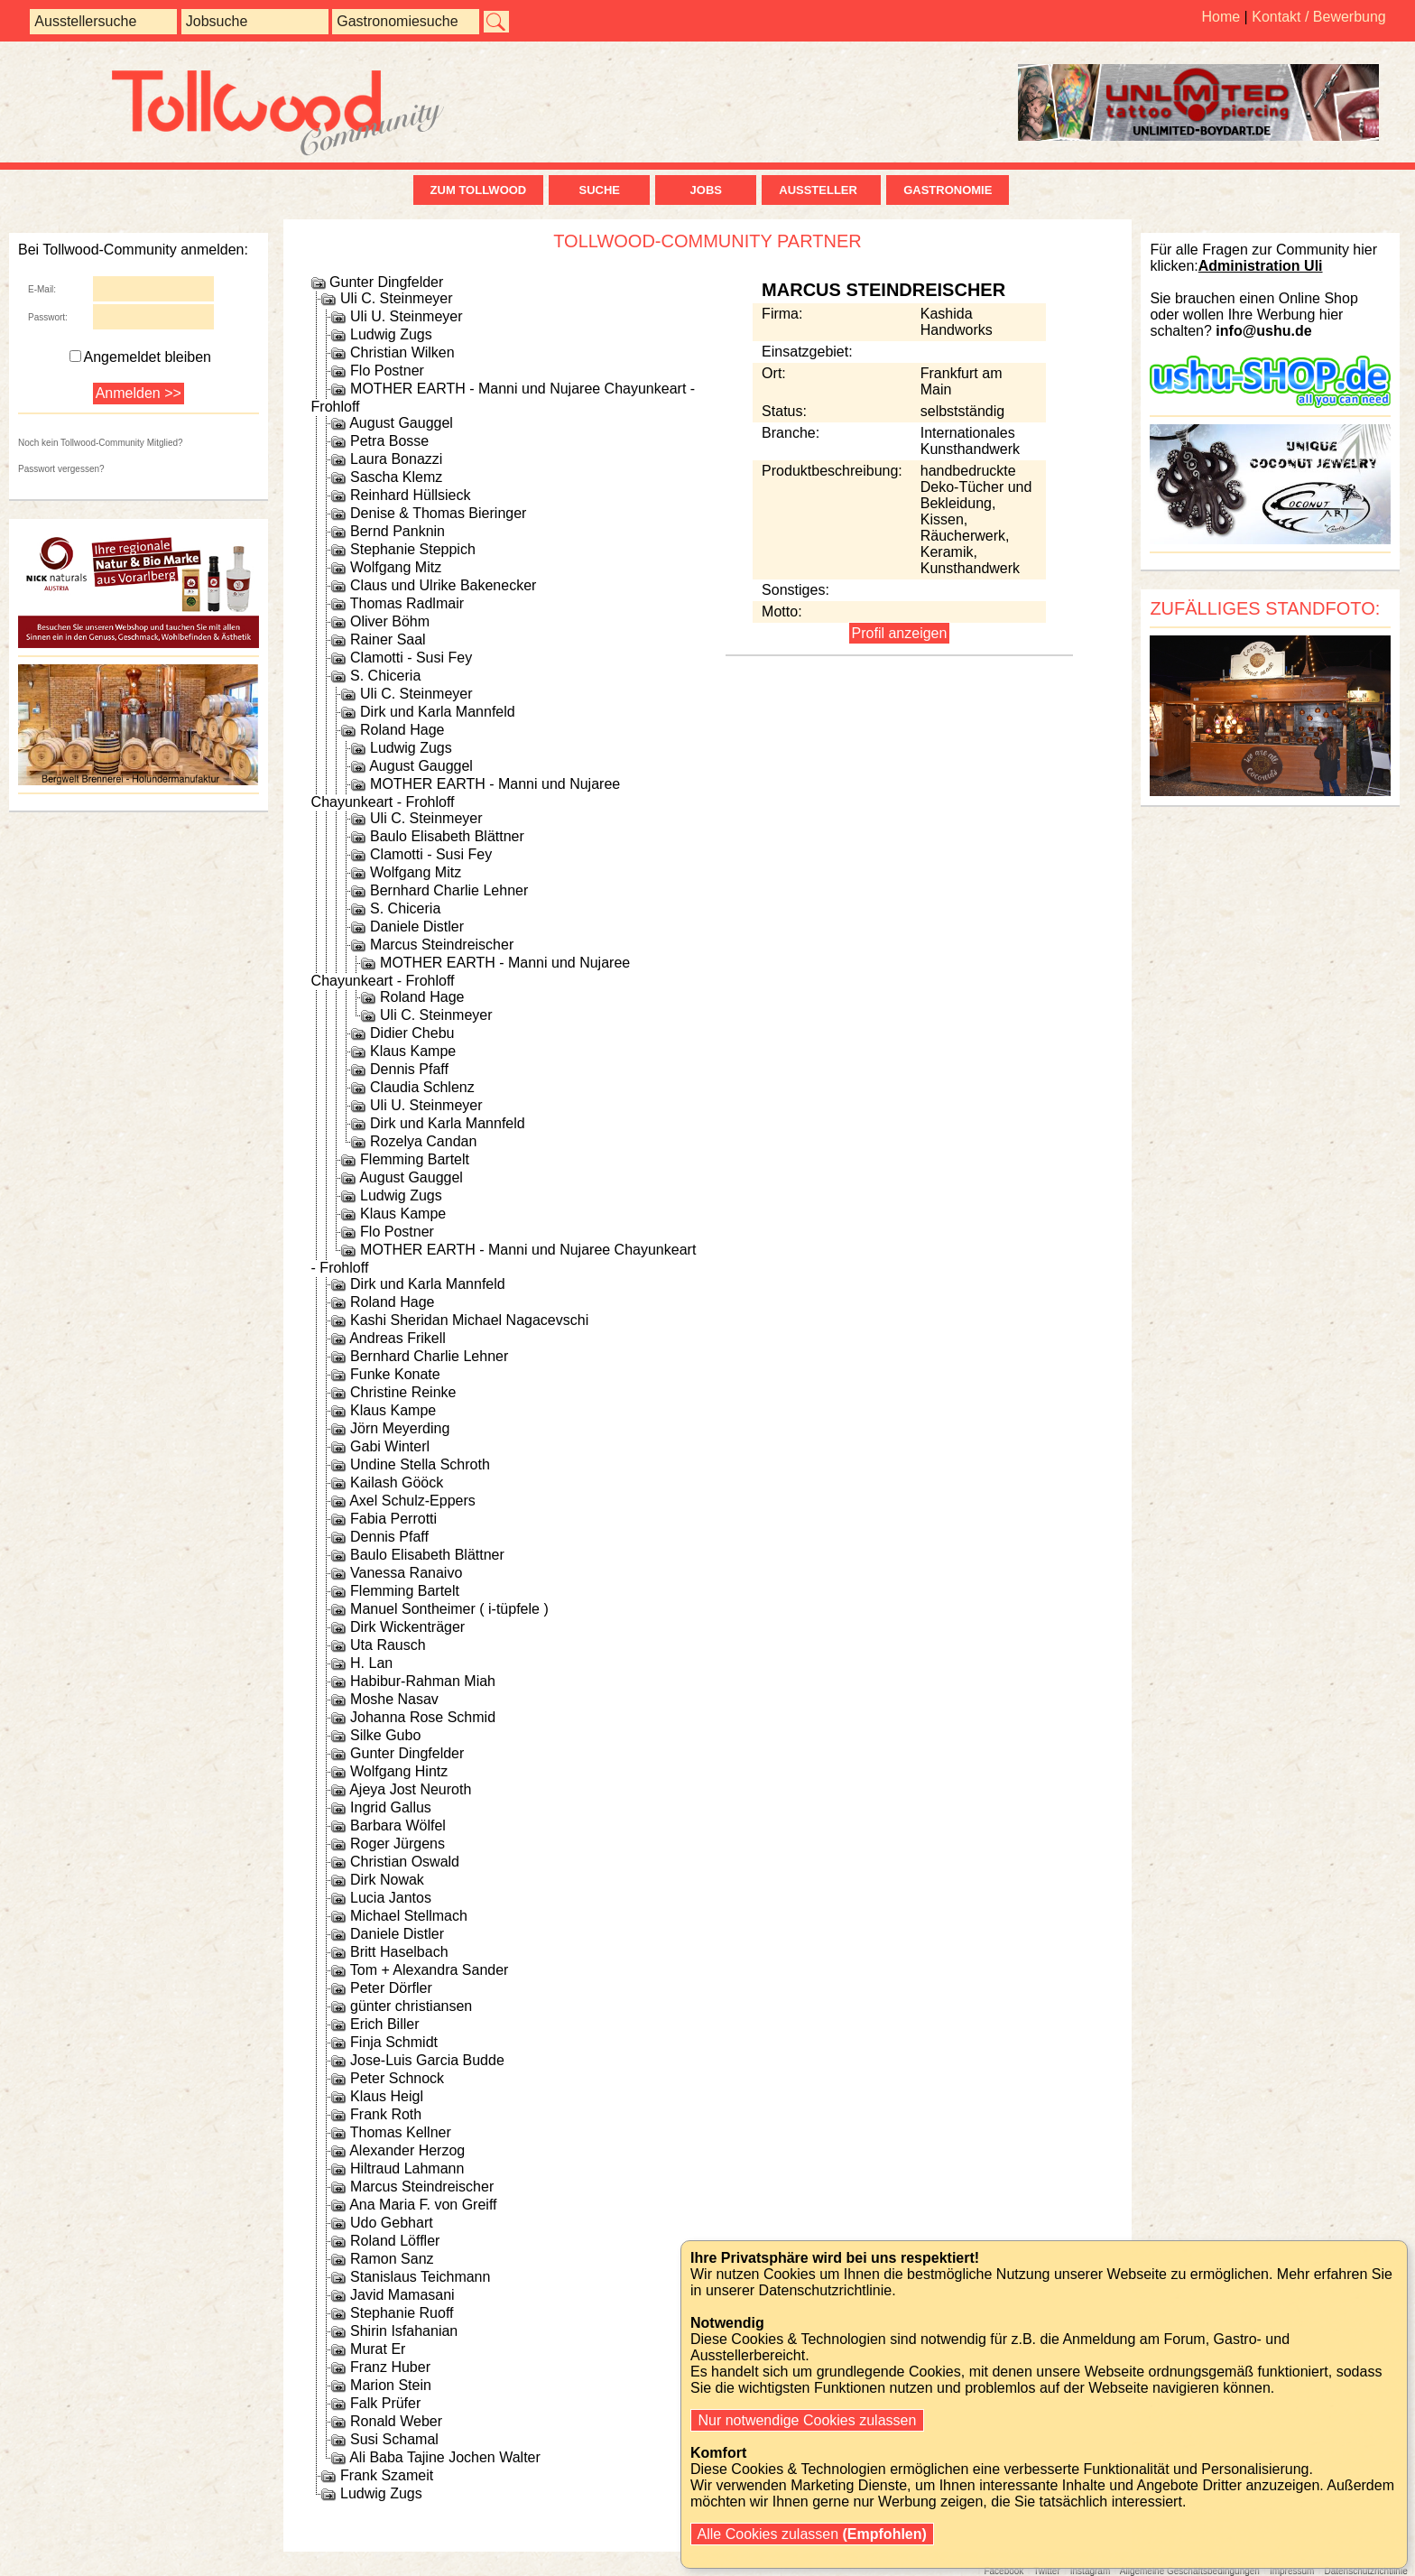  Describe the element at coordinates (377, 2349) in the screenshot. I see `Murat Er` at that location.